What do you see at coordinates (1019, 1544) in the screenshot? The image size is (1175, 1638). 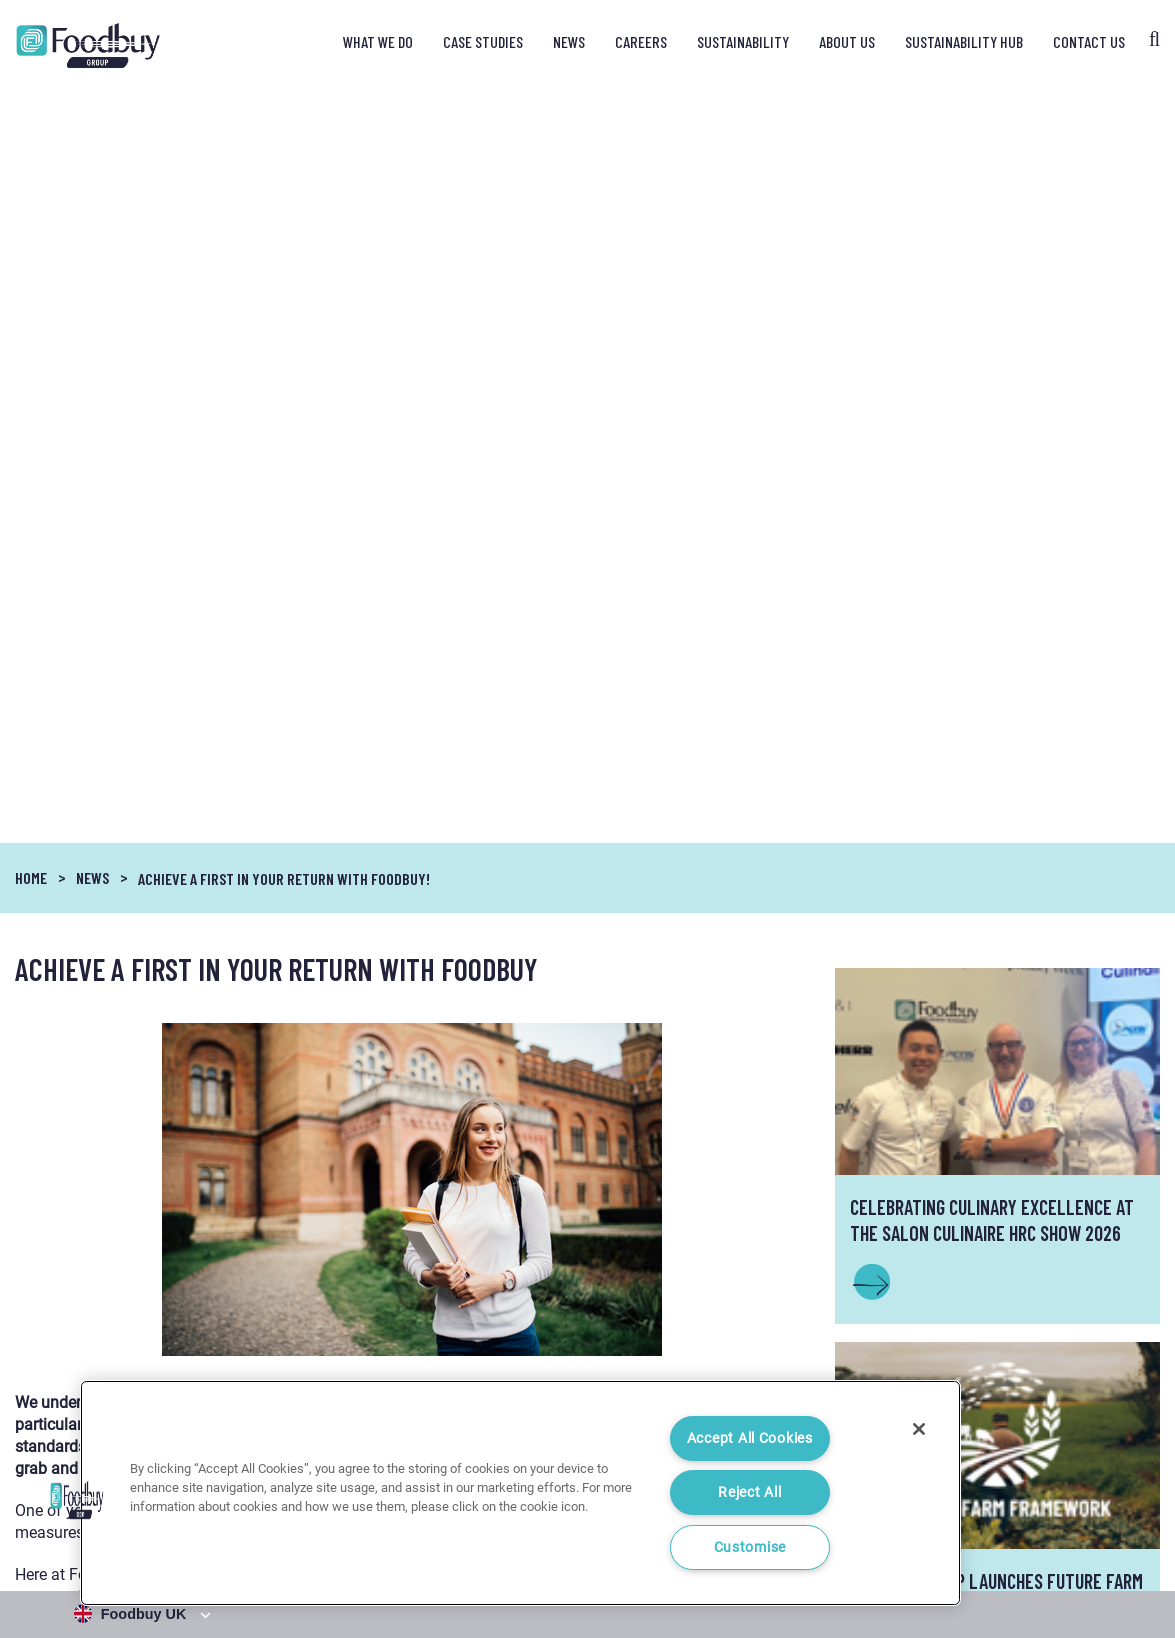 I see `Cookie Notice` at bounding box center [1019, 1544].